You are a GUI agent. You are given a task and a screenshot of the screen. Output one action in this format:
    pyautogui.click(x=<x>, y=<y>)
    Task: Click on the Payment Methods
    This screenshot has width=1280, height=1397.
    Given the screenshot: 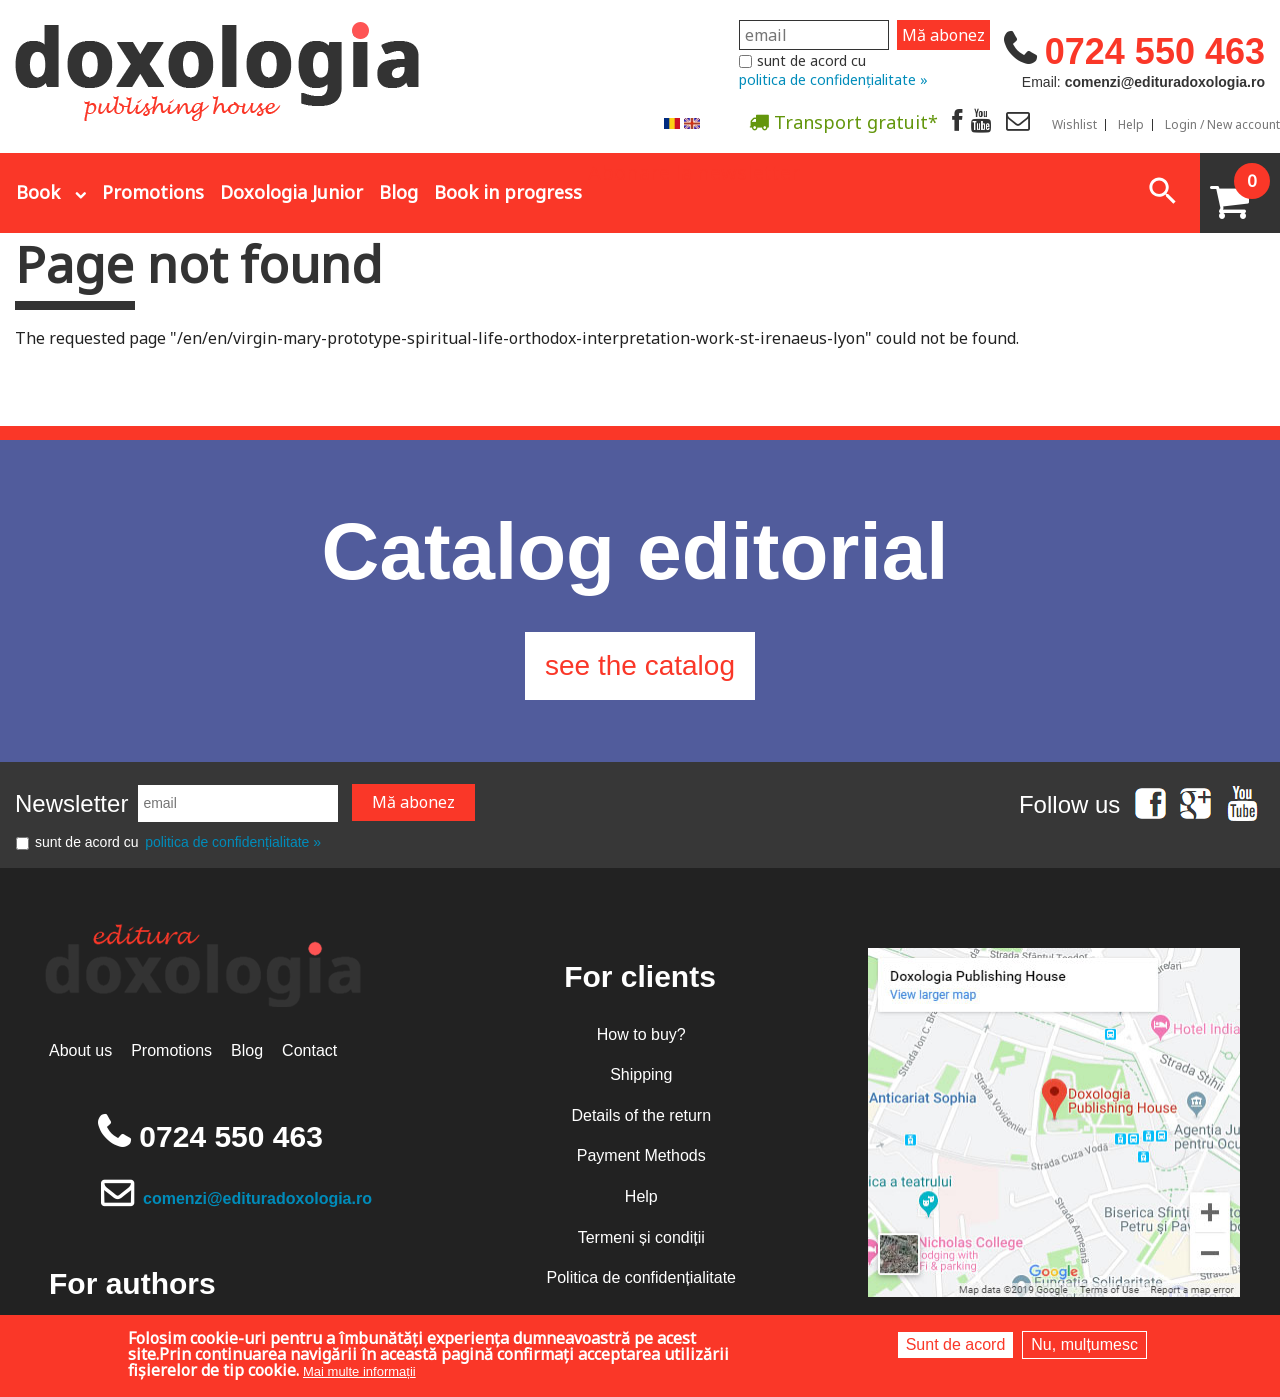 What is the action you would take?
    pyautogui.click(x=641, y=1155)
    